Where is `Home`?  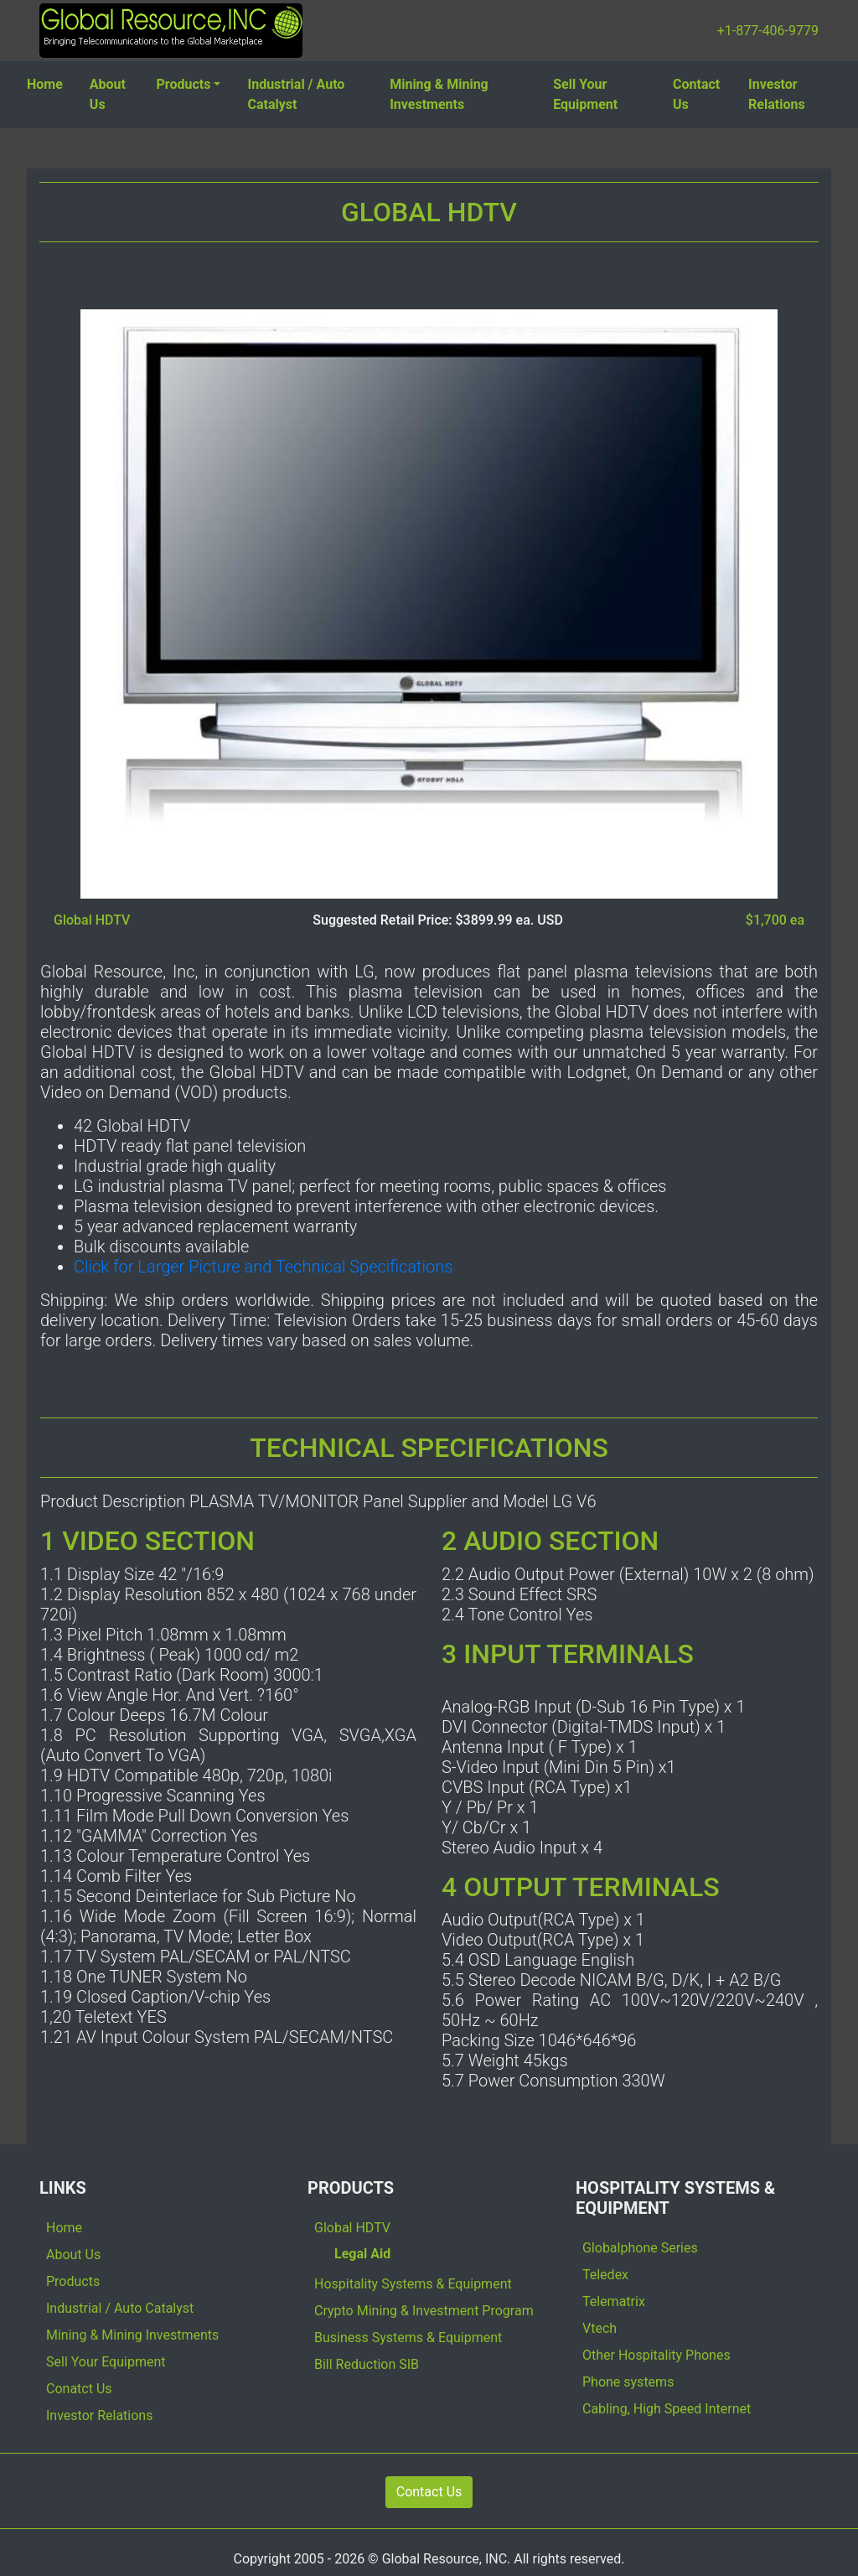 Home is located at coordinates (45, 84).